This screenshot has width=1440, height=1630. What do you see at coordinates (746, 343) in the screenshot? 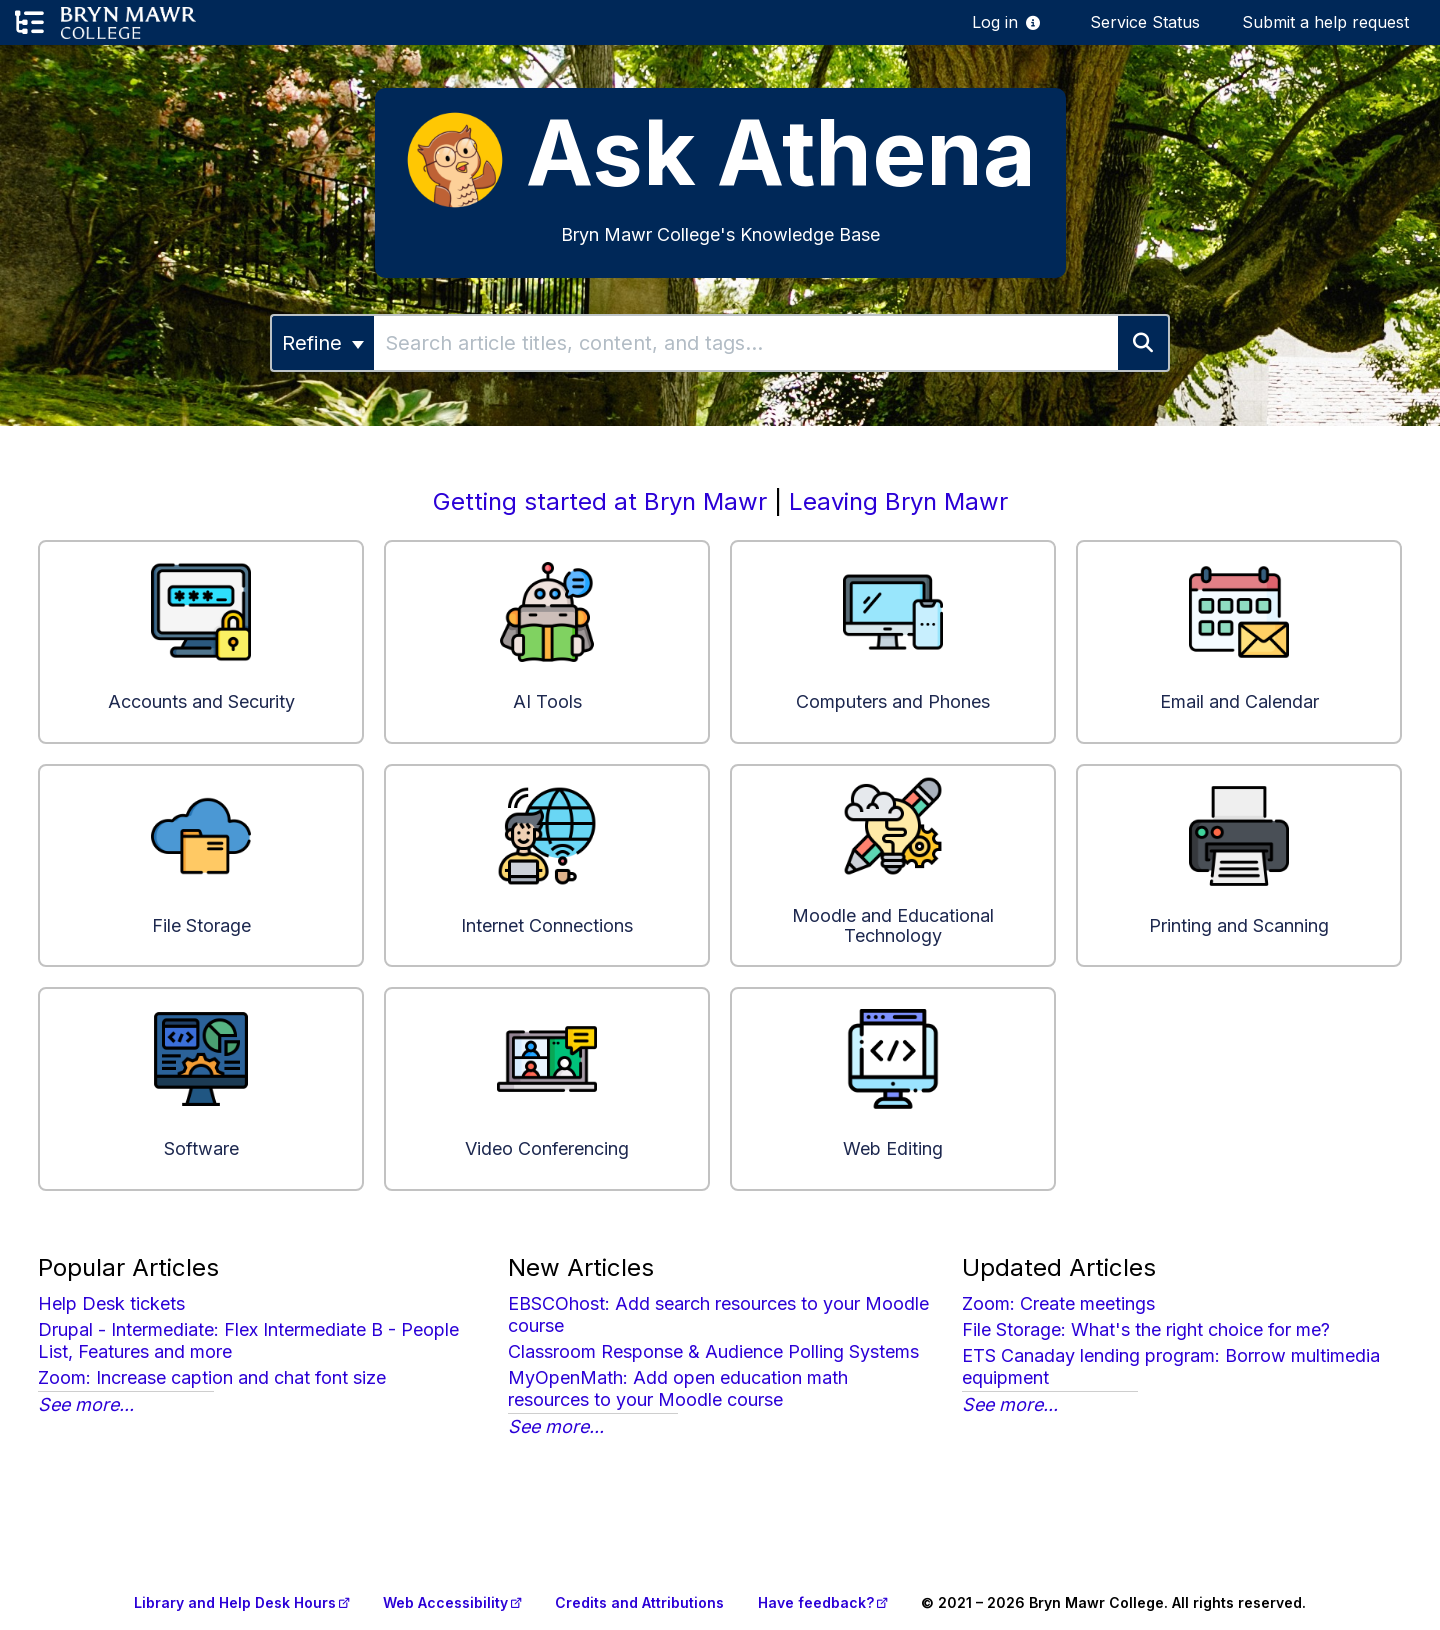
I see `[search]` at bounding box center [746, 343].